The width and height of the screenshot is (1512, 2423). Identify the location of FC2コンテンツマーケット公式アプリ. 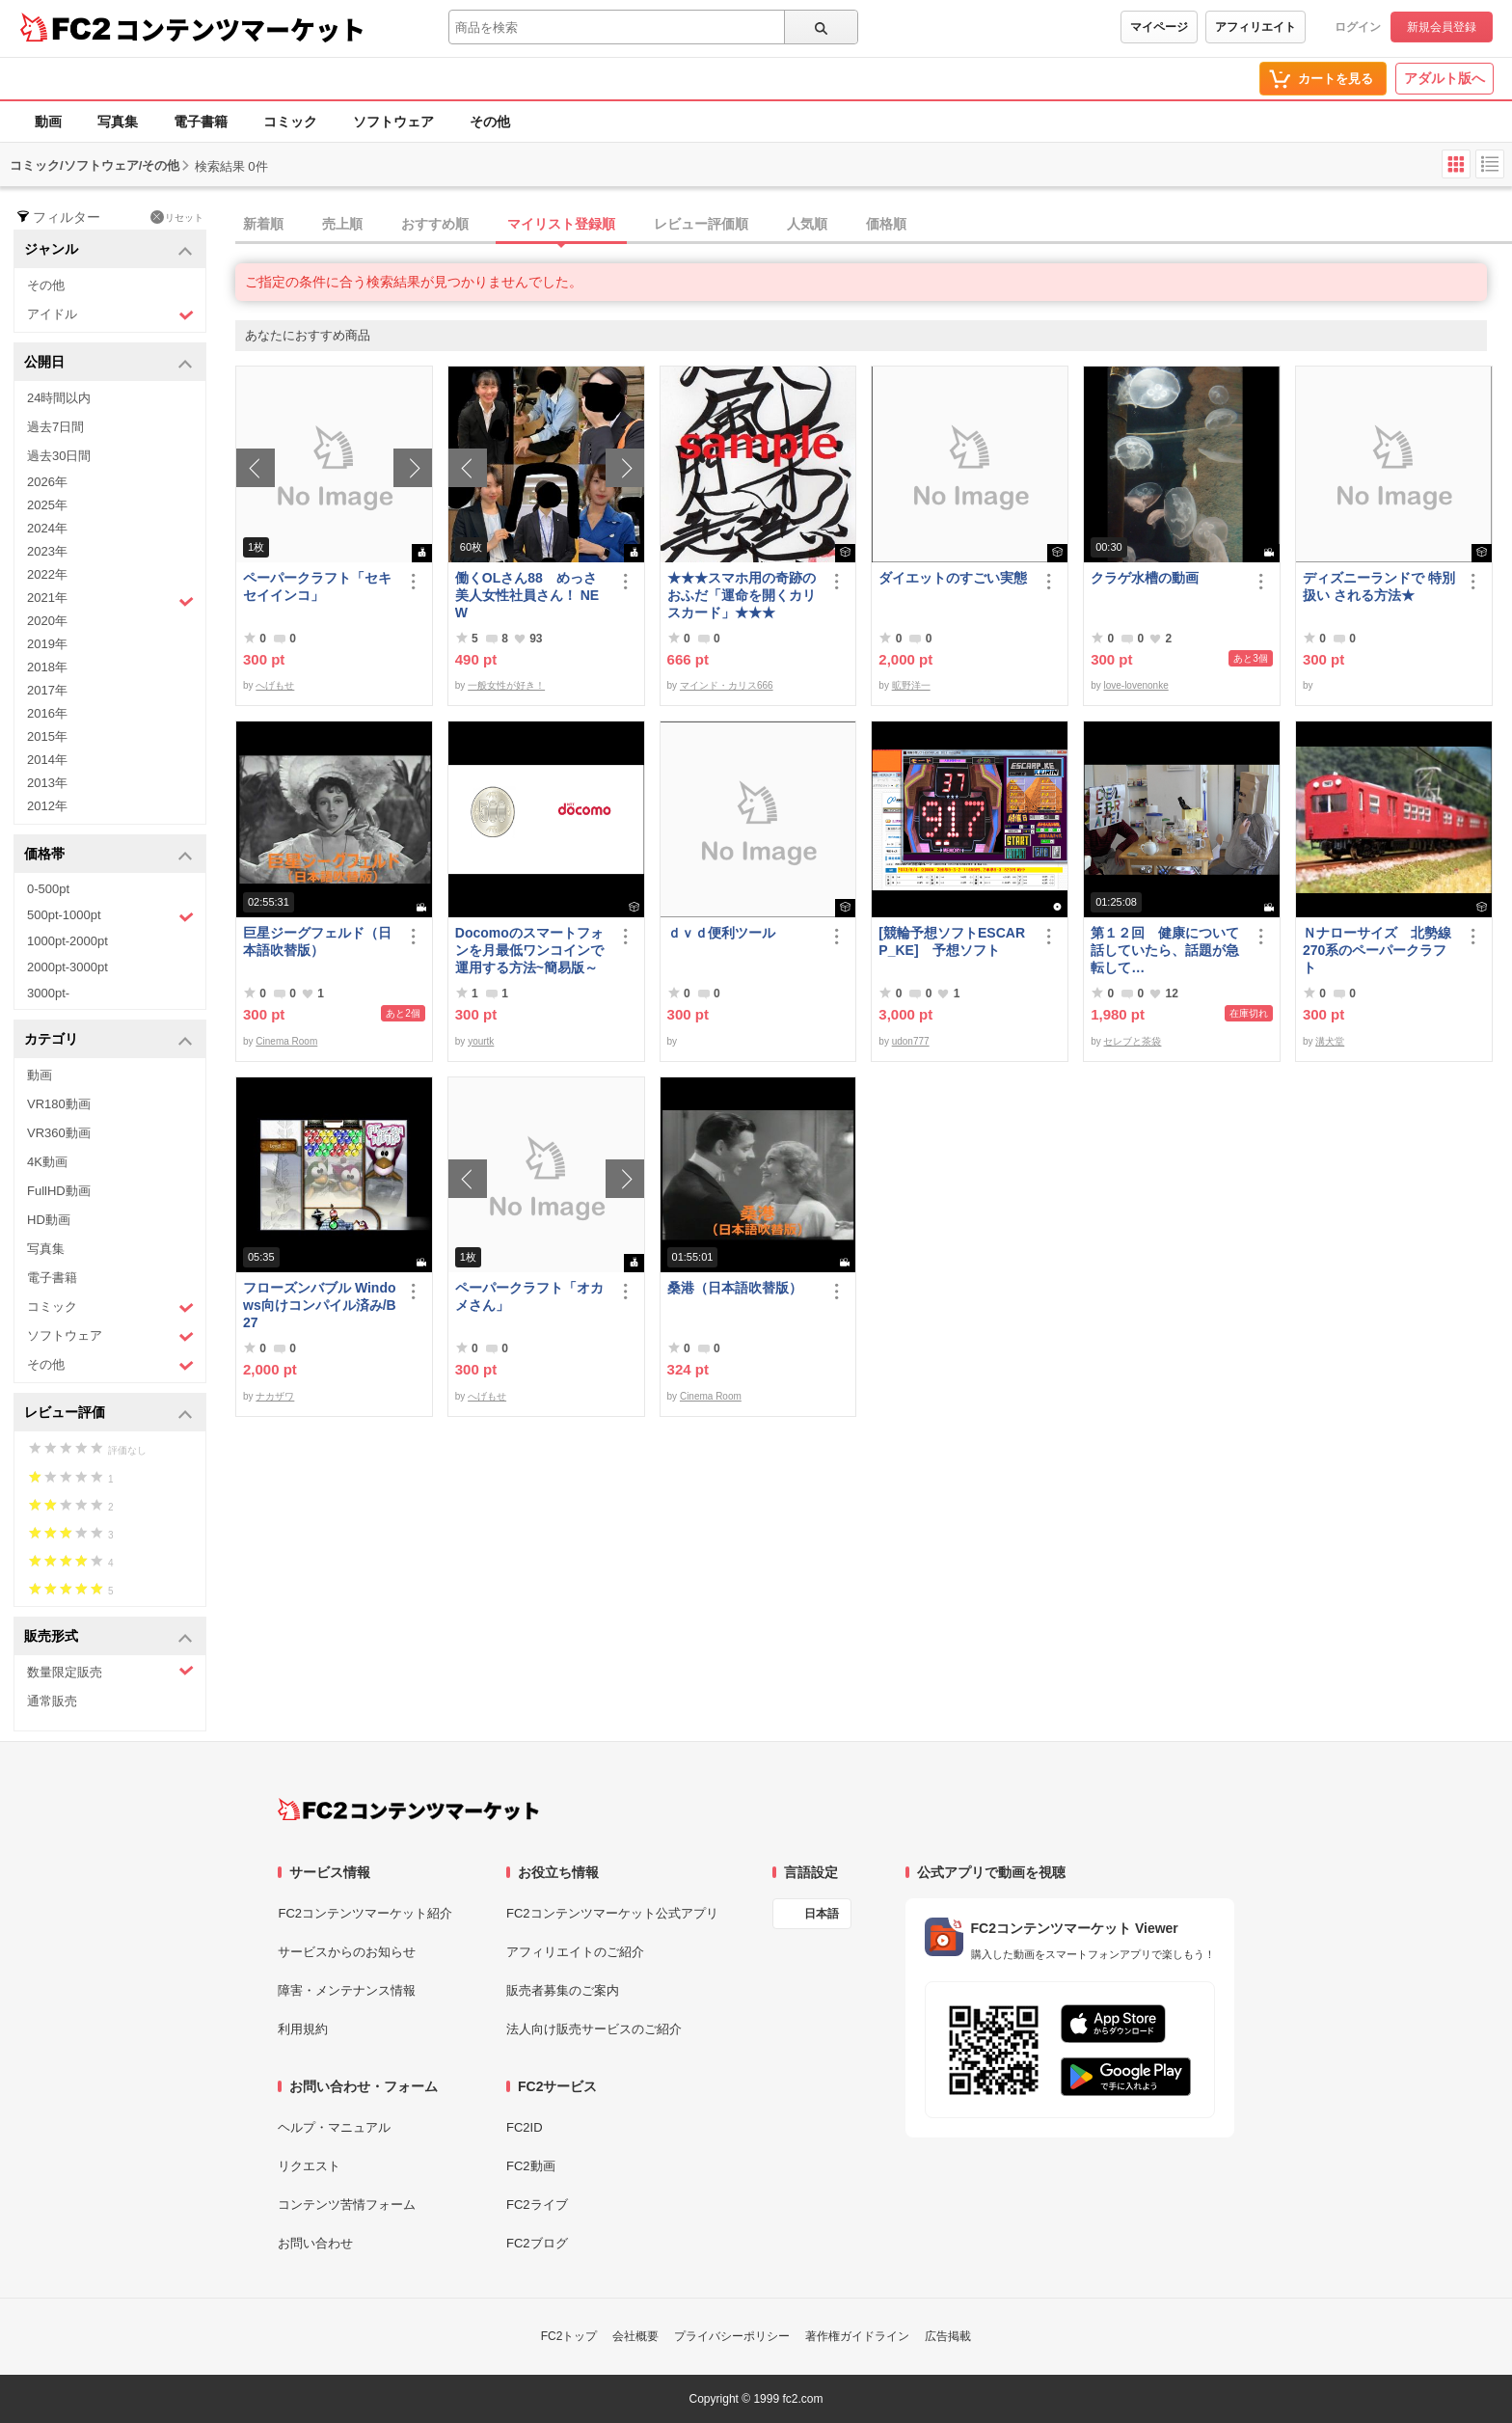
(612, 1913).